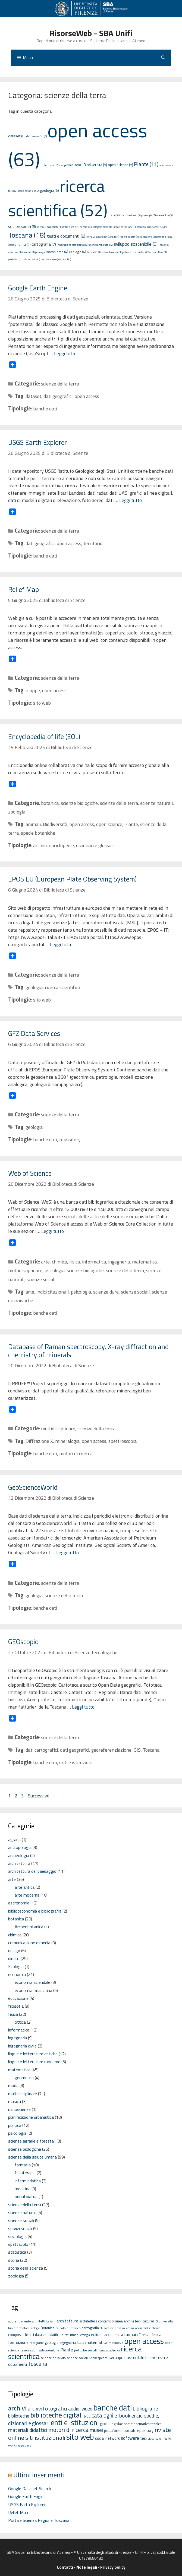 The image size is (182, 2576). I want to click on diritto, so click(14, 1958).